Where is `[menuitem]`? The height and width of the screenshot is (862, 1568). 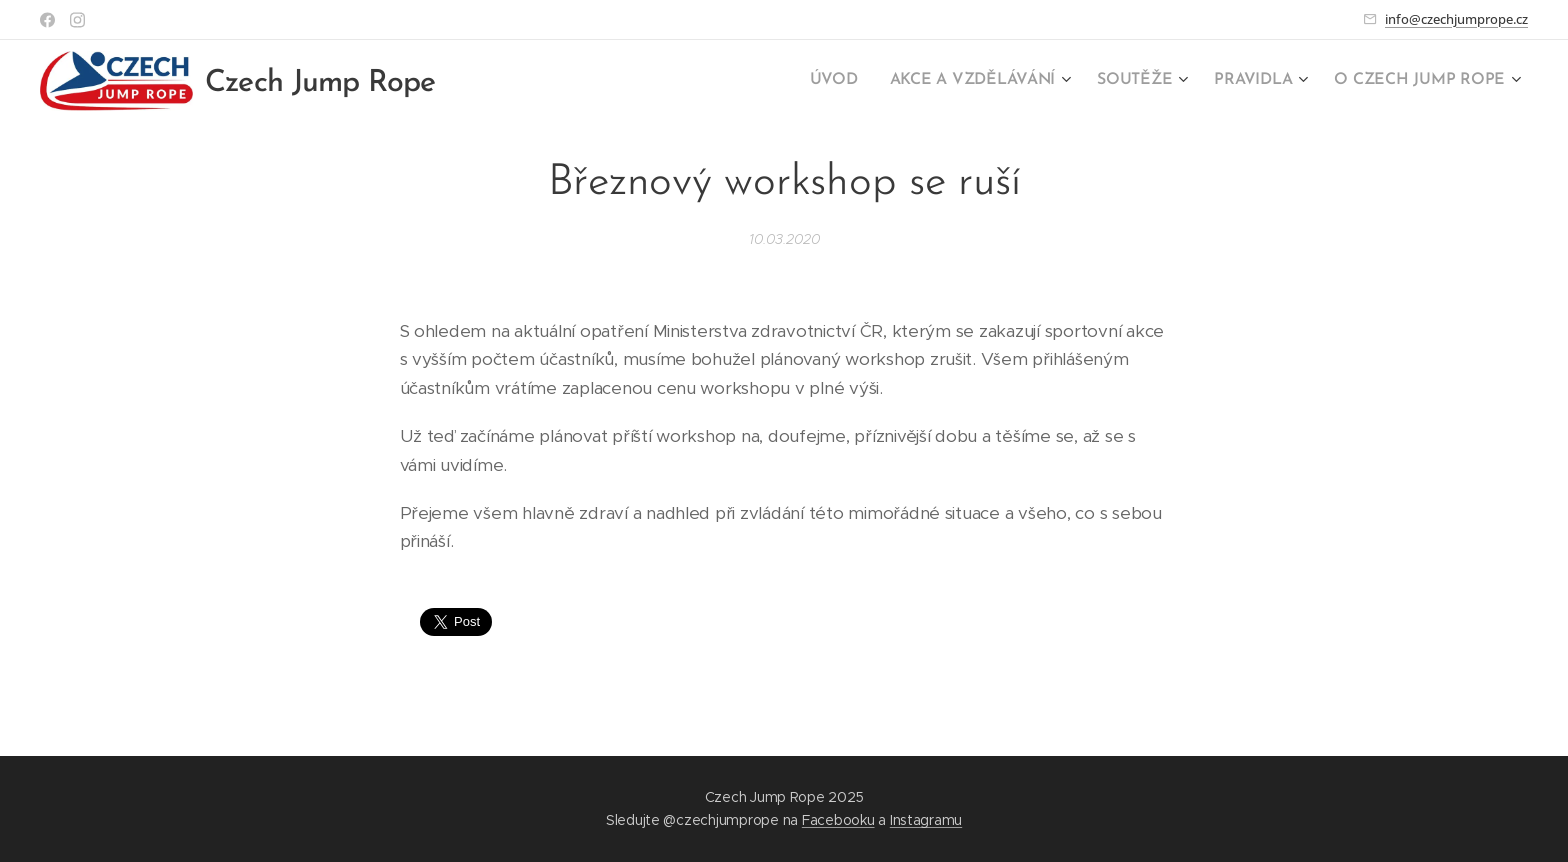
[menuitem] is located at coordinates (859, 81).